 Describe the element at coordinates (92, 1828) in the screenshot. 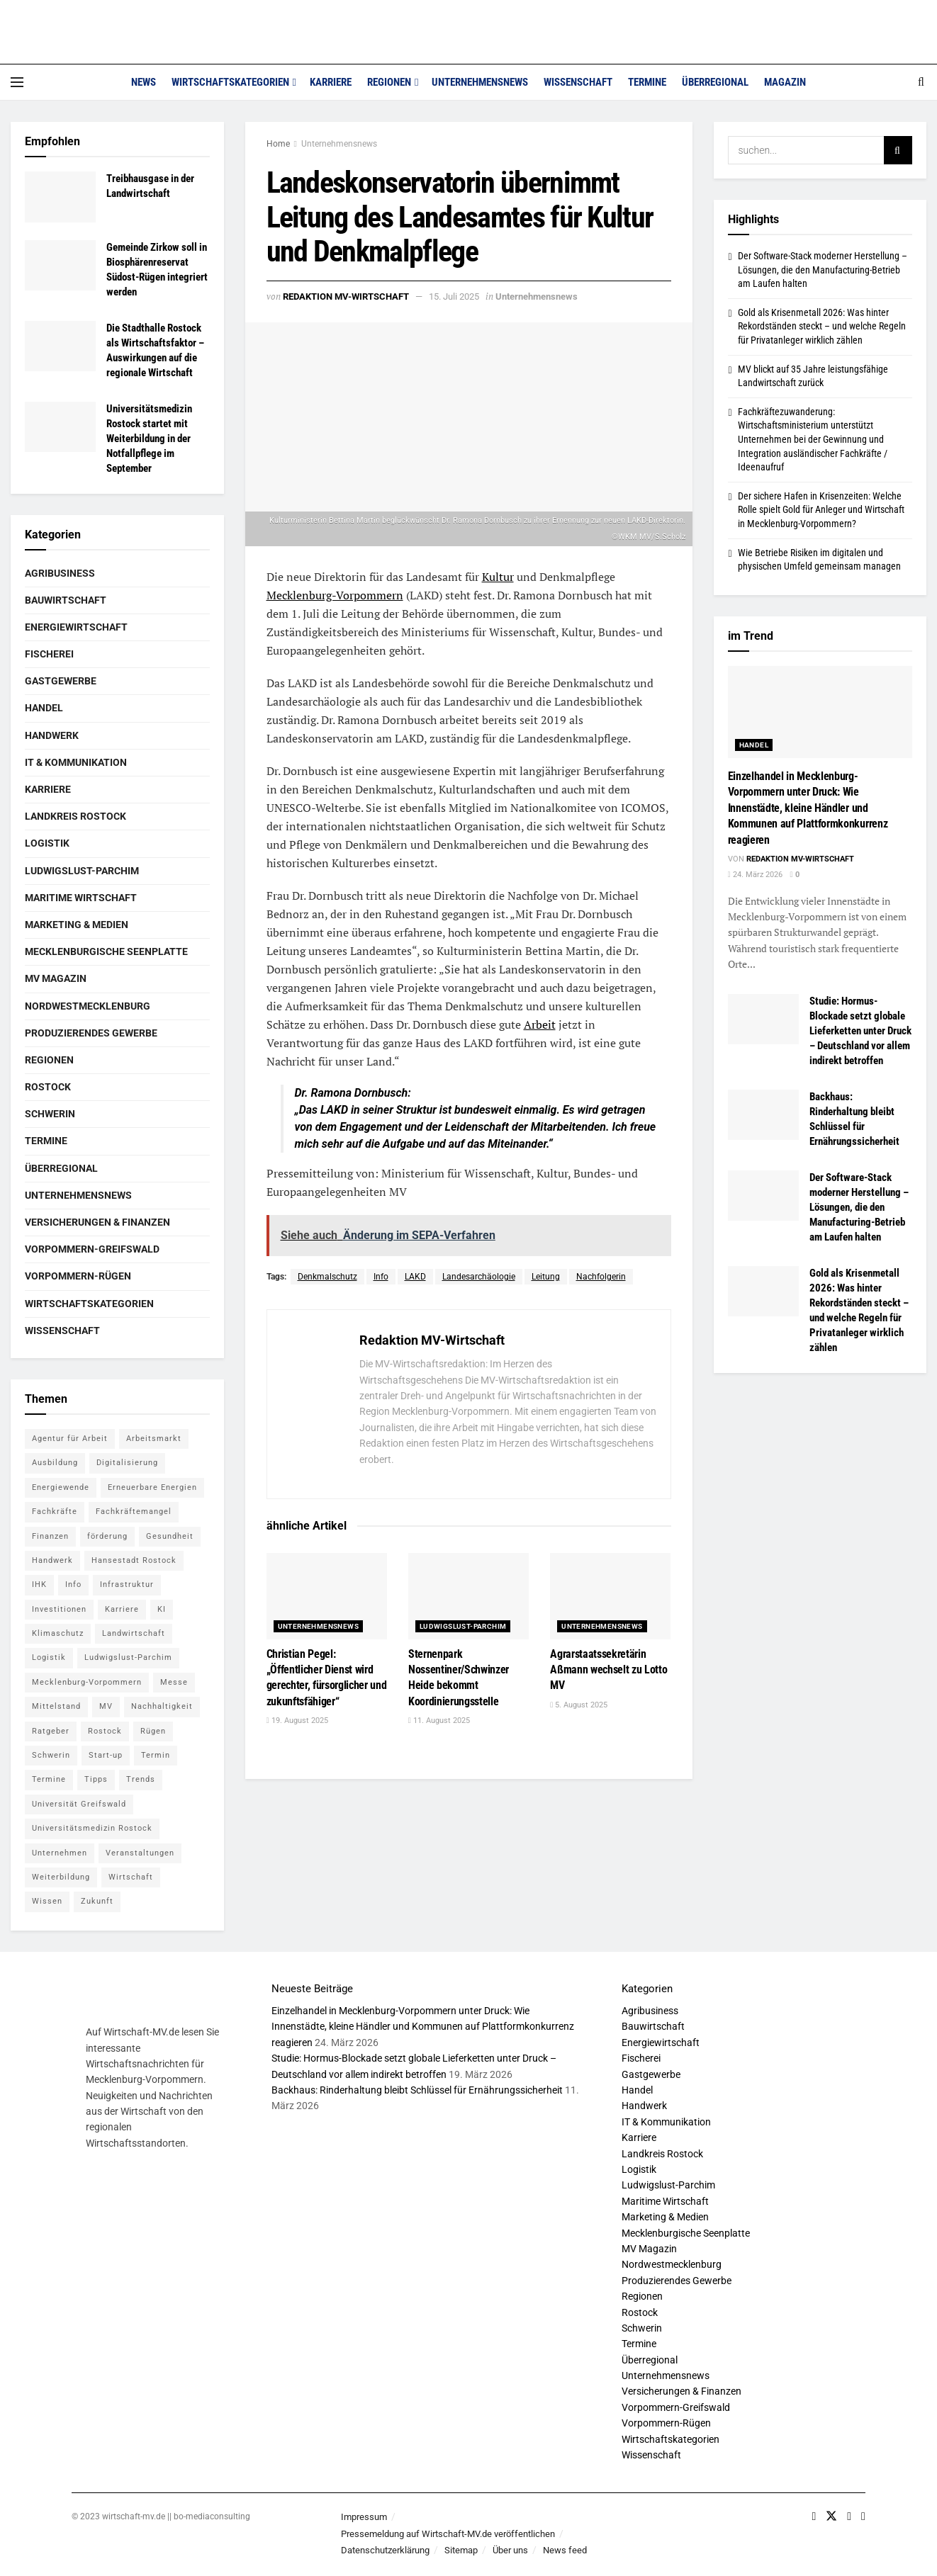

I see `Universitätsmedizin Rostock [Universitätsmedizin Rostock (5 Einträge)]` at that location.